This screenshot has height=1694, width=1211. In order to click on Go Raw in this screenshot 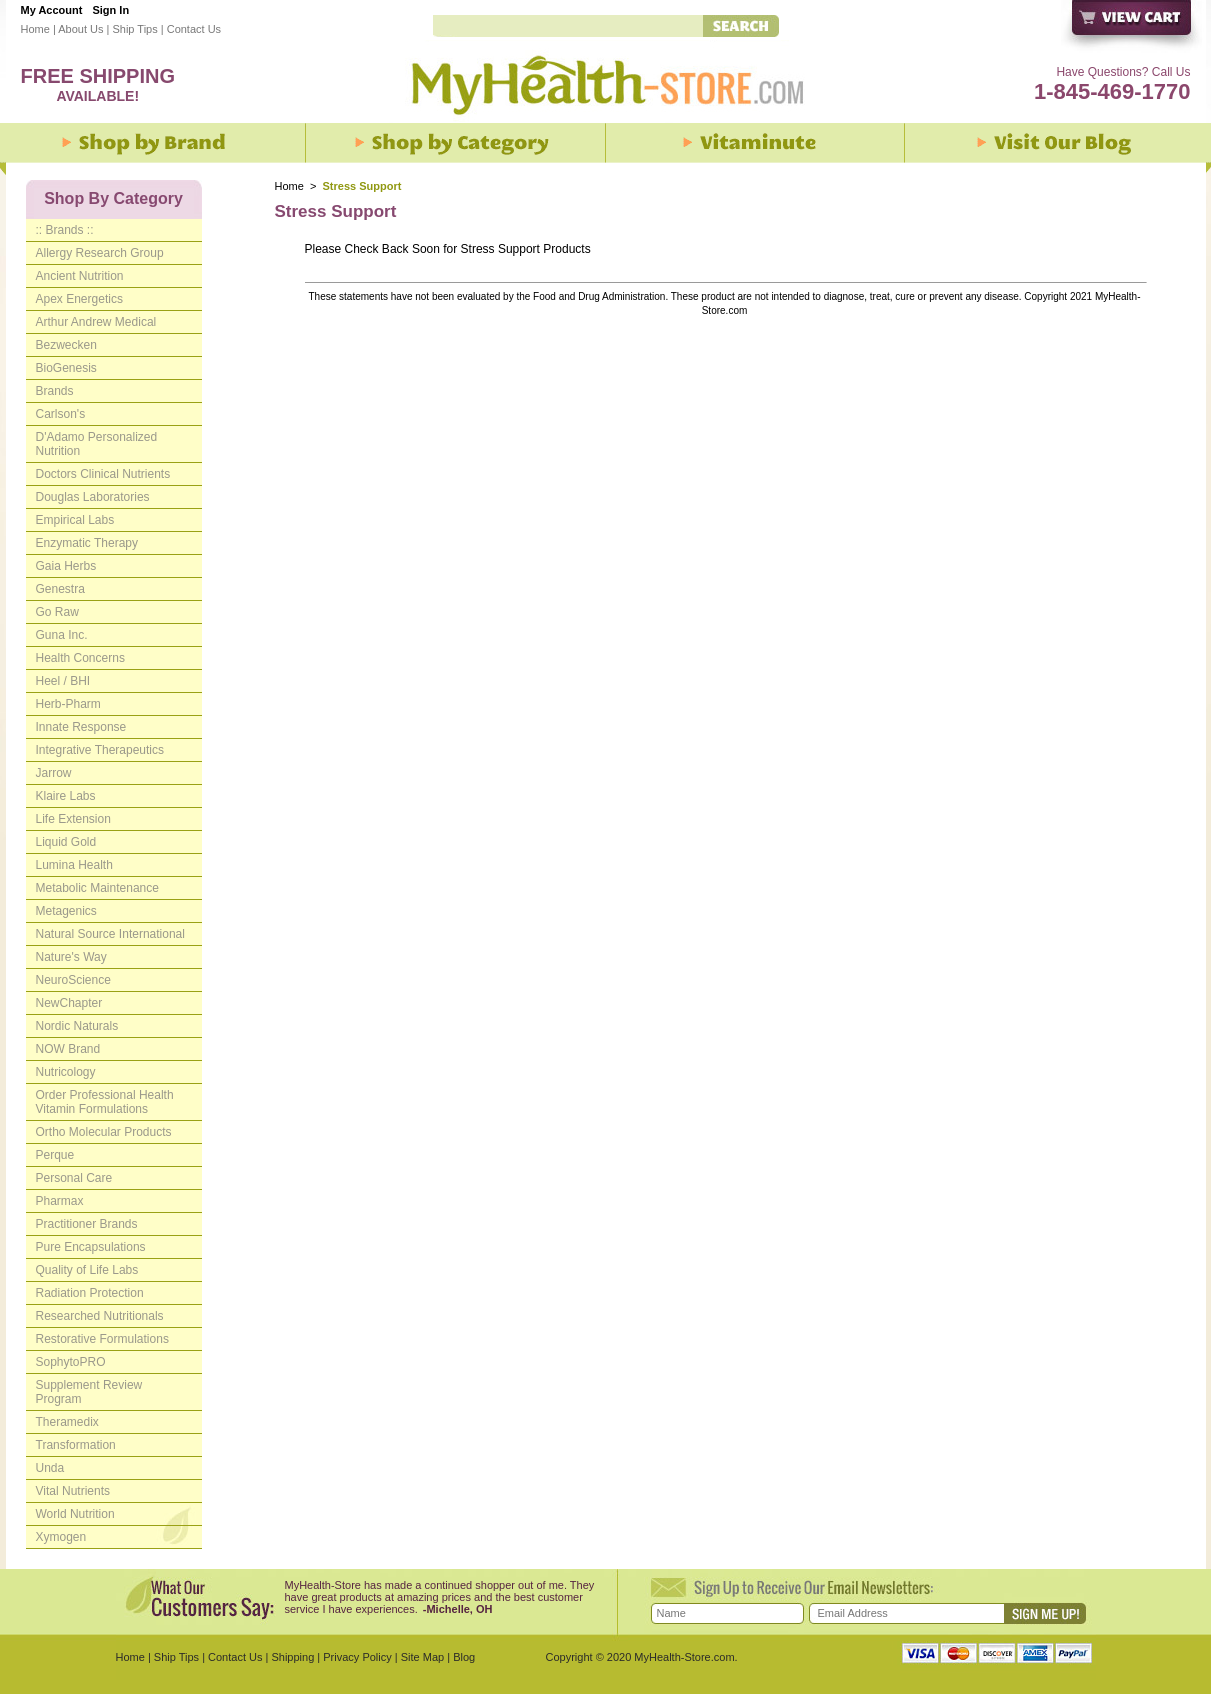, I will do `click(57, 612)`.